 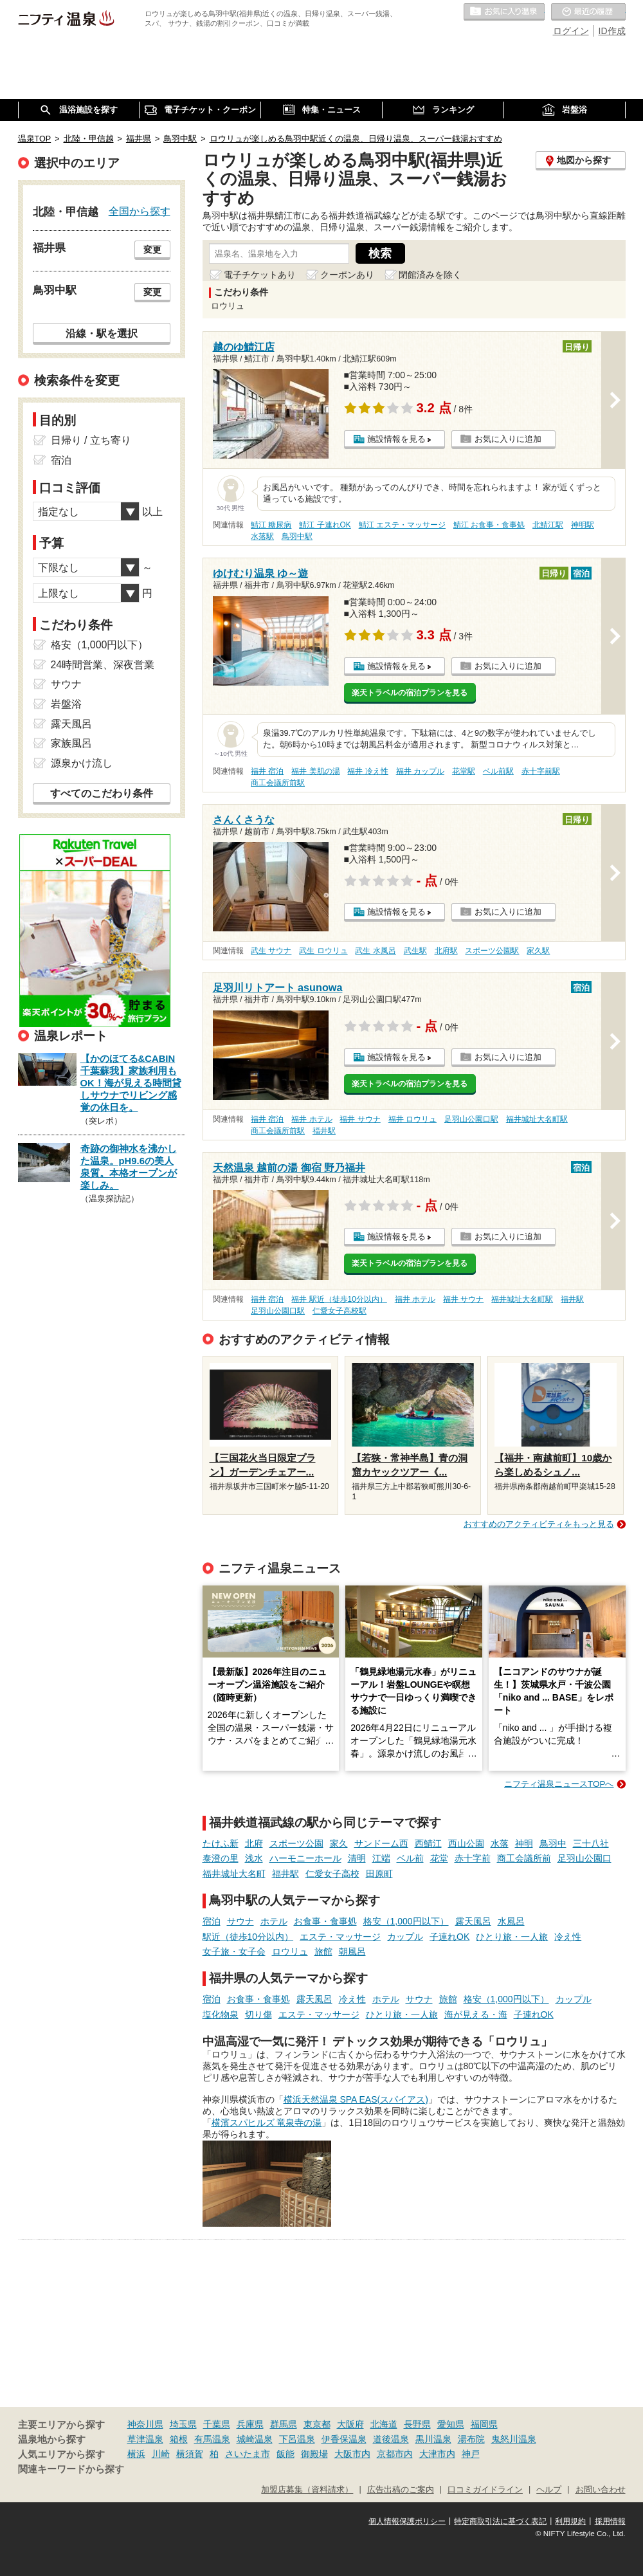 What do you see at coordinates (262, 536) in the screenshot?
I see `水落駅` at bounding box center [262, 536].